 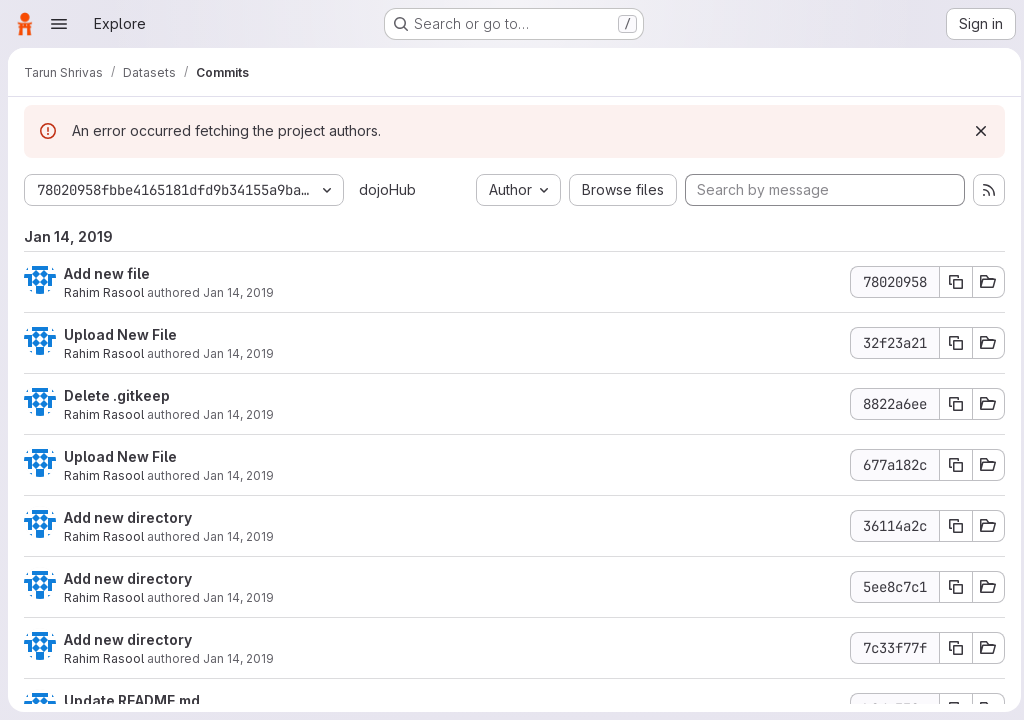 I want to click on Upload New File, so click(x=120, y=334).